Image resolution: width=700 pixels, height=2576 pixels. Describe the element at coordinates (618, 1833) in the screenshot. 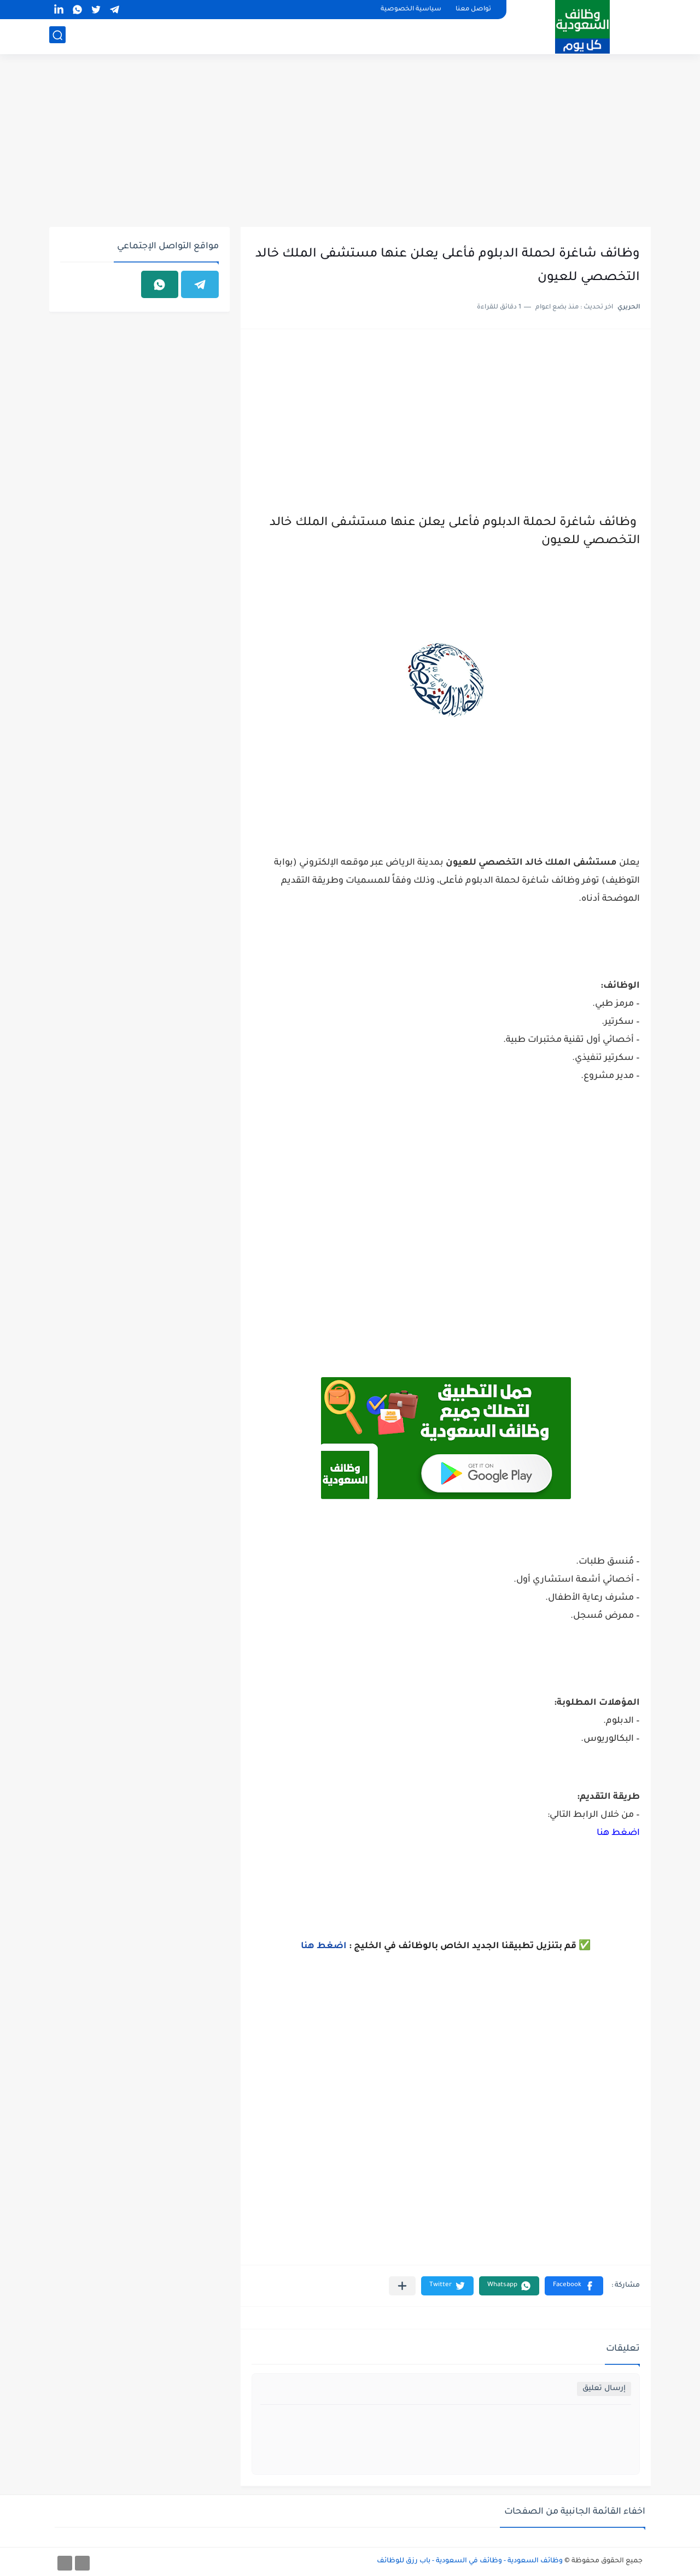

I see `اضغط هنا` at that location.